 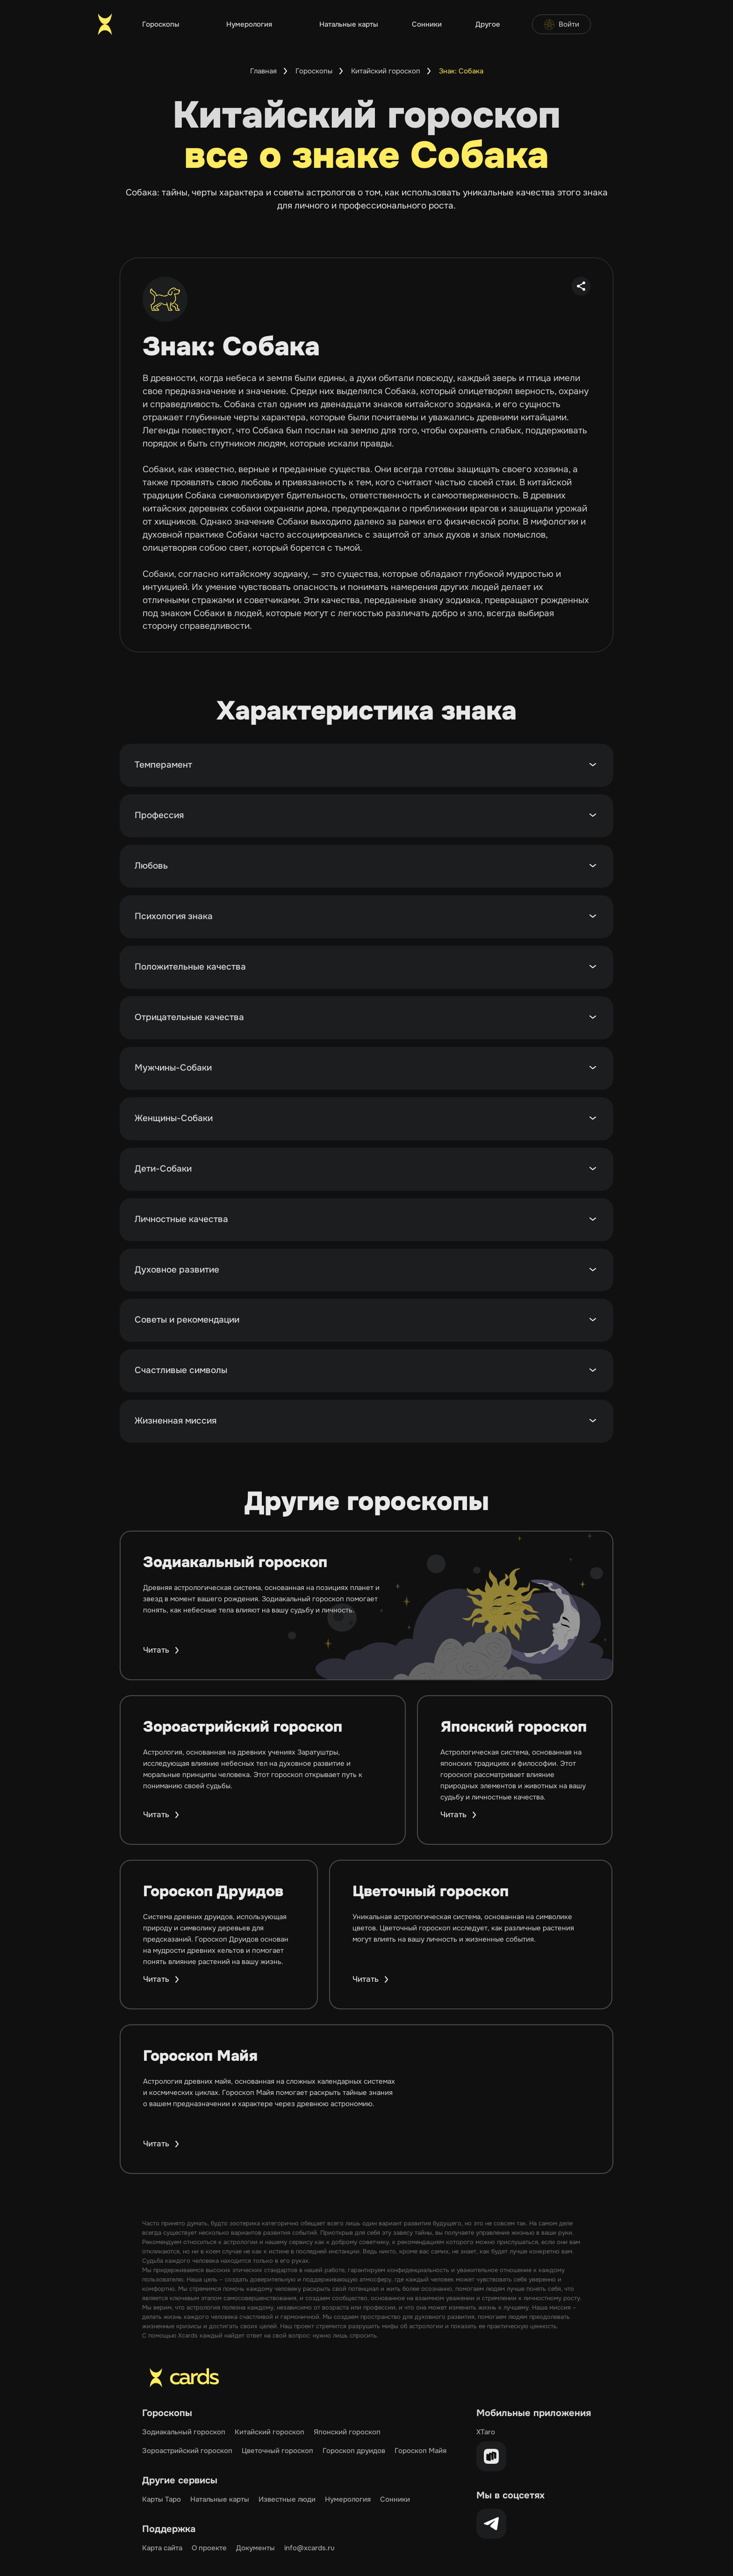 I want to click on Сонники, so click(x=427, y=24).